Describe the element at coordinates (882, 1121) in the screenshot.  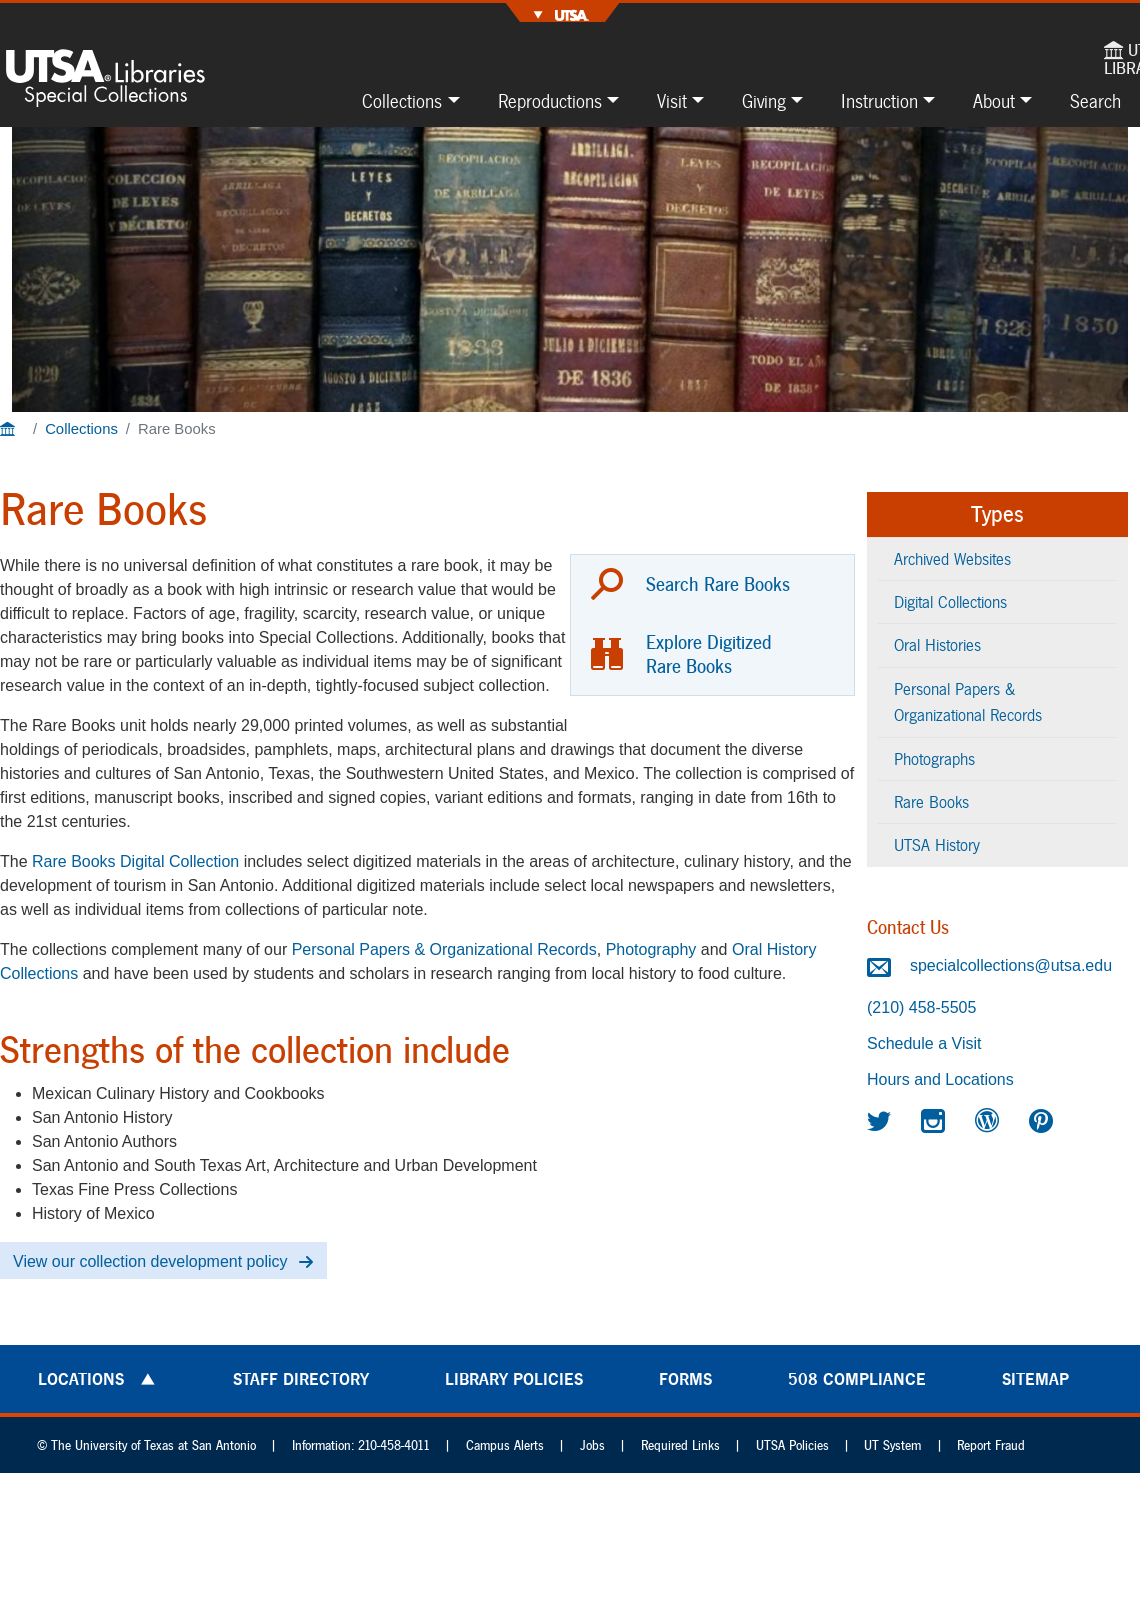
I see `[Special Collections on Twitter]` at that location.